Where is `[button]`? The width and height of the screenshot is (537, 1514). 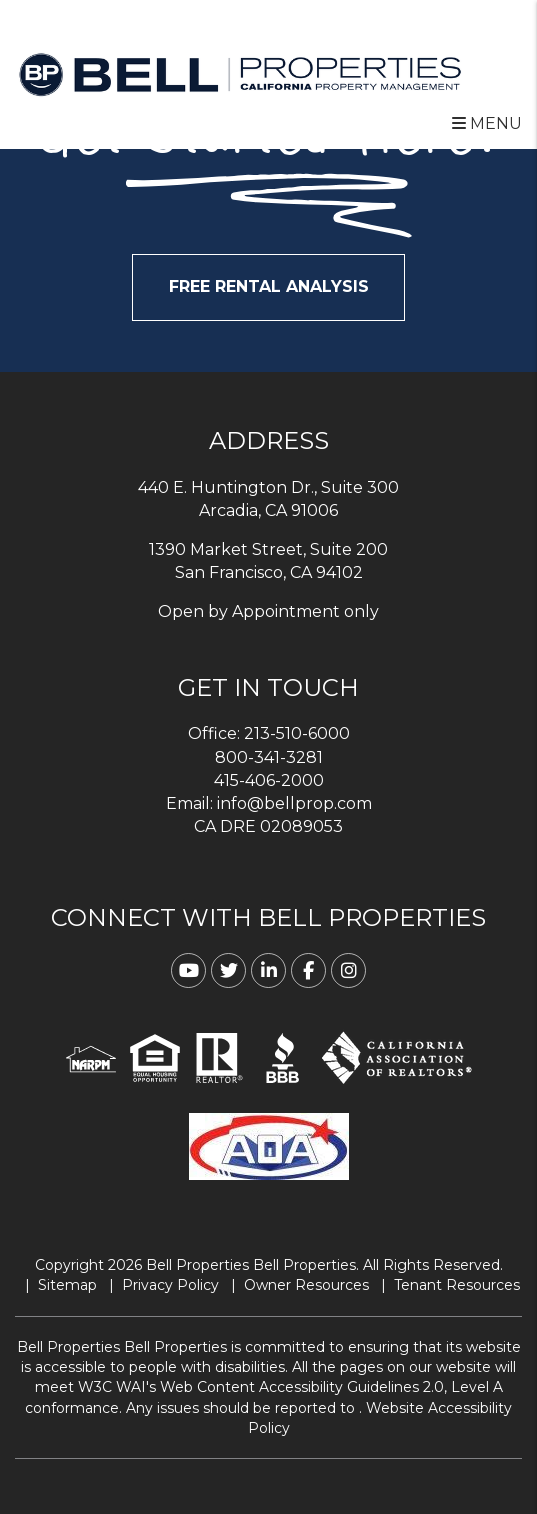 [button] is located at coordinates (188, 970).